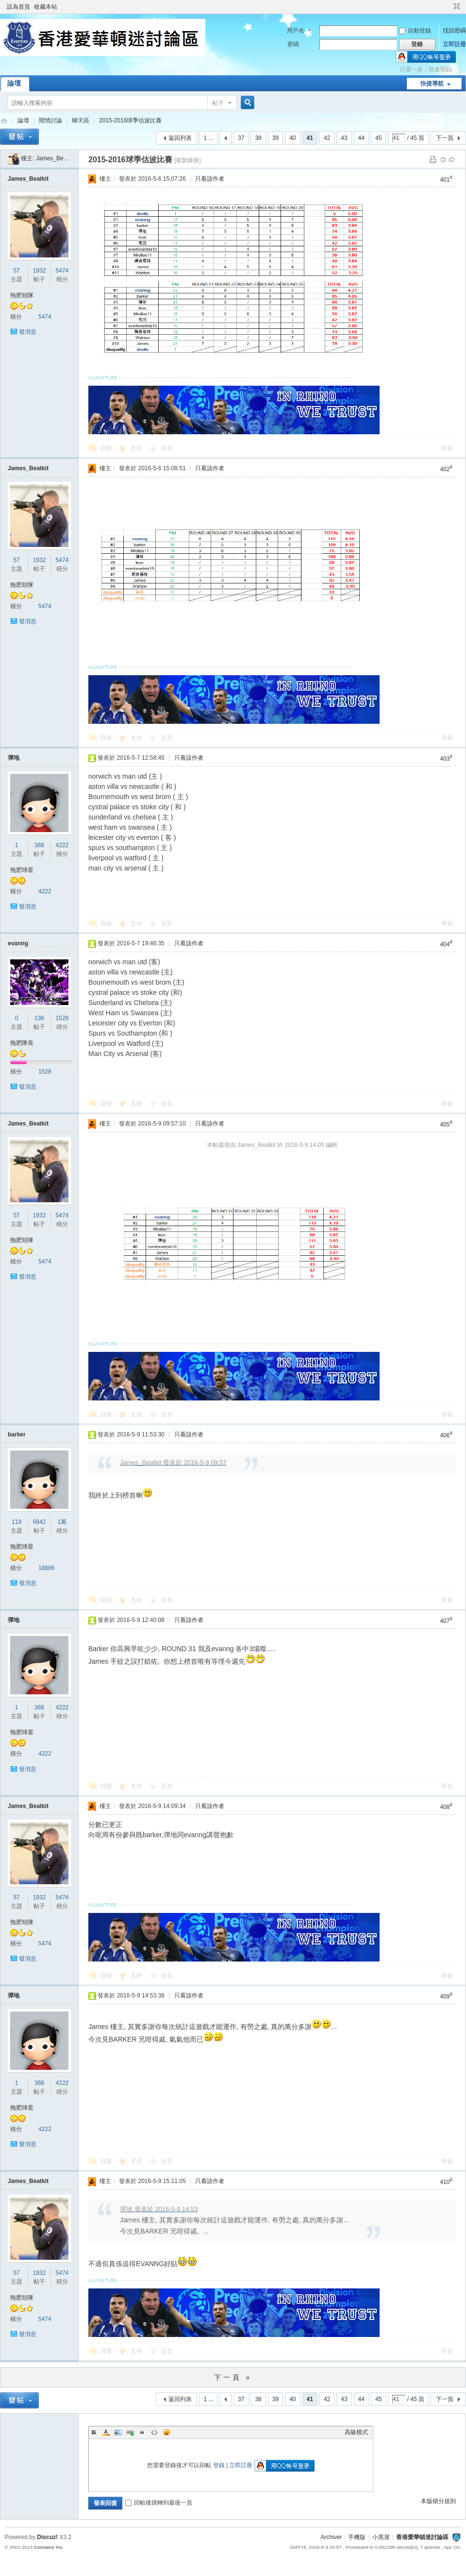 This screenshot has height=2576, width=466. What do you see at coordinates (432, 83) in the screenshot?
I see `快捷導航` at bounding box center [432, 83].